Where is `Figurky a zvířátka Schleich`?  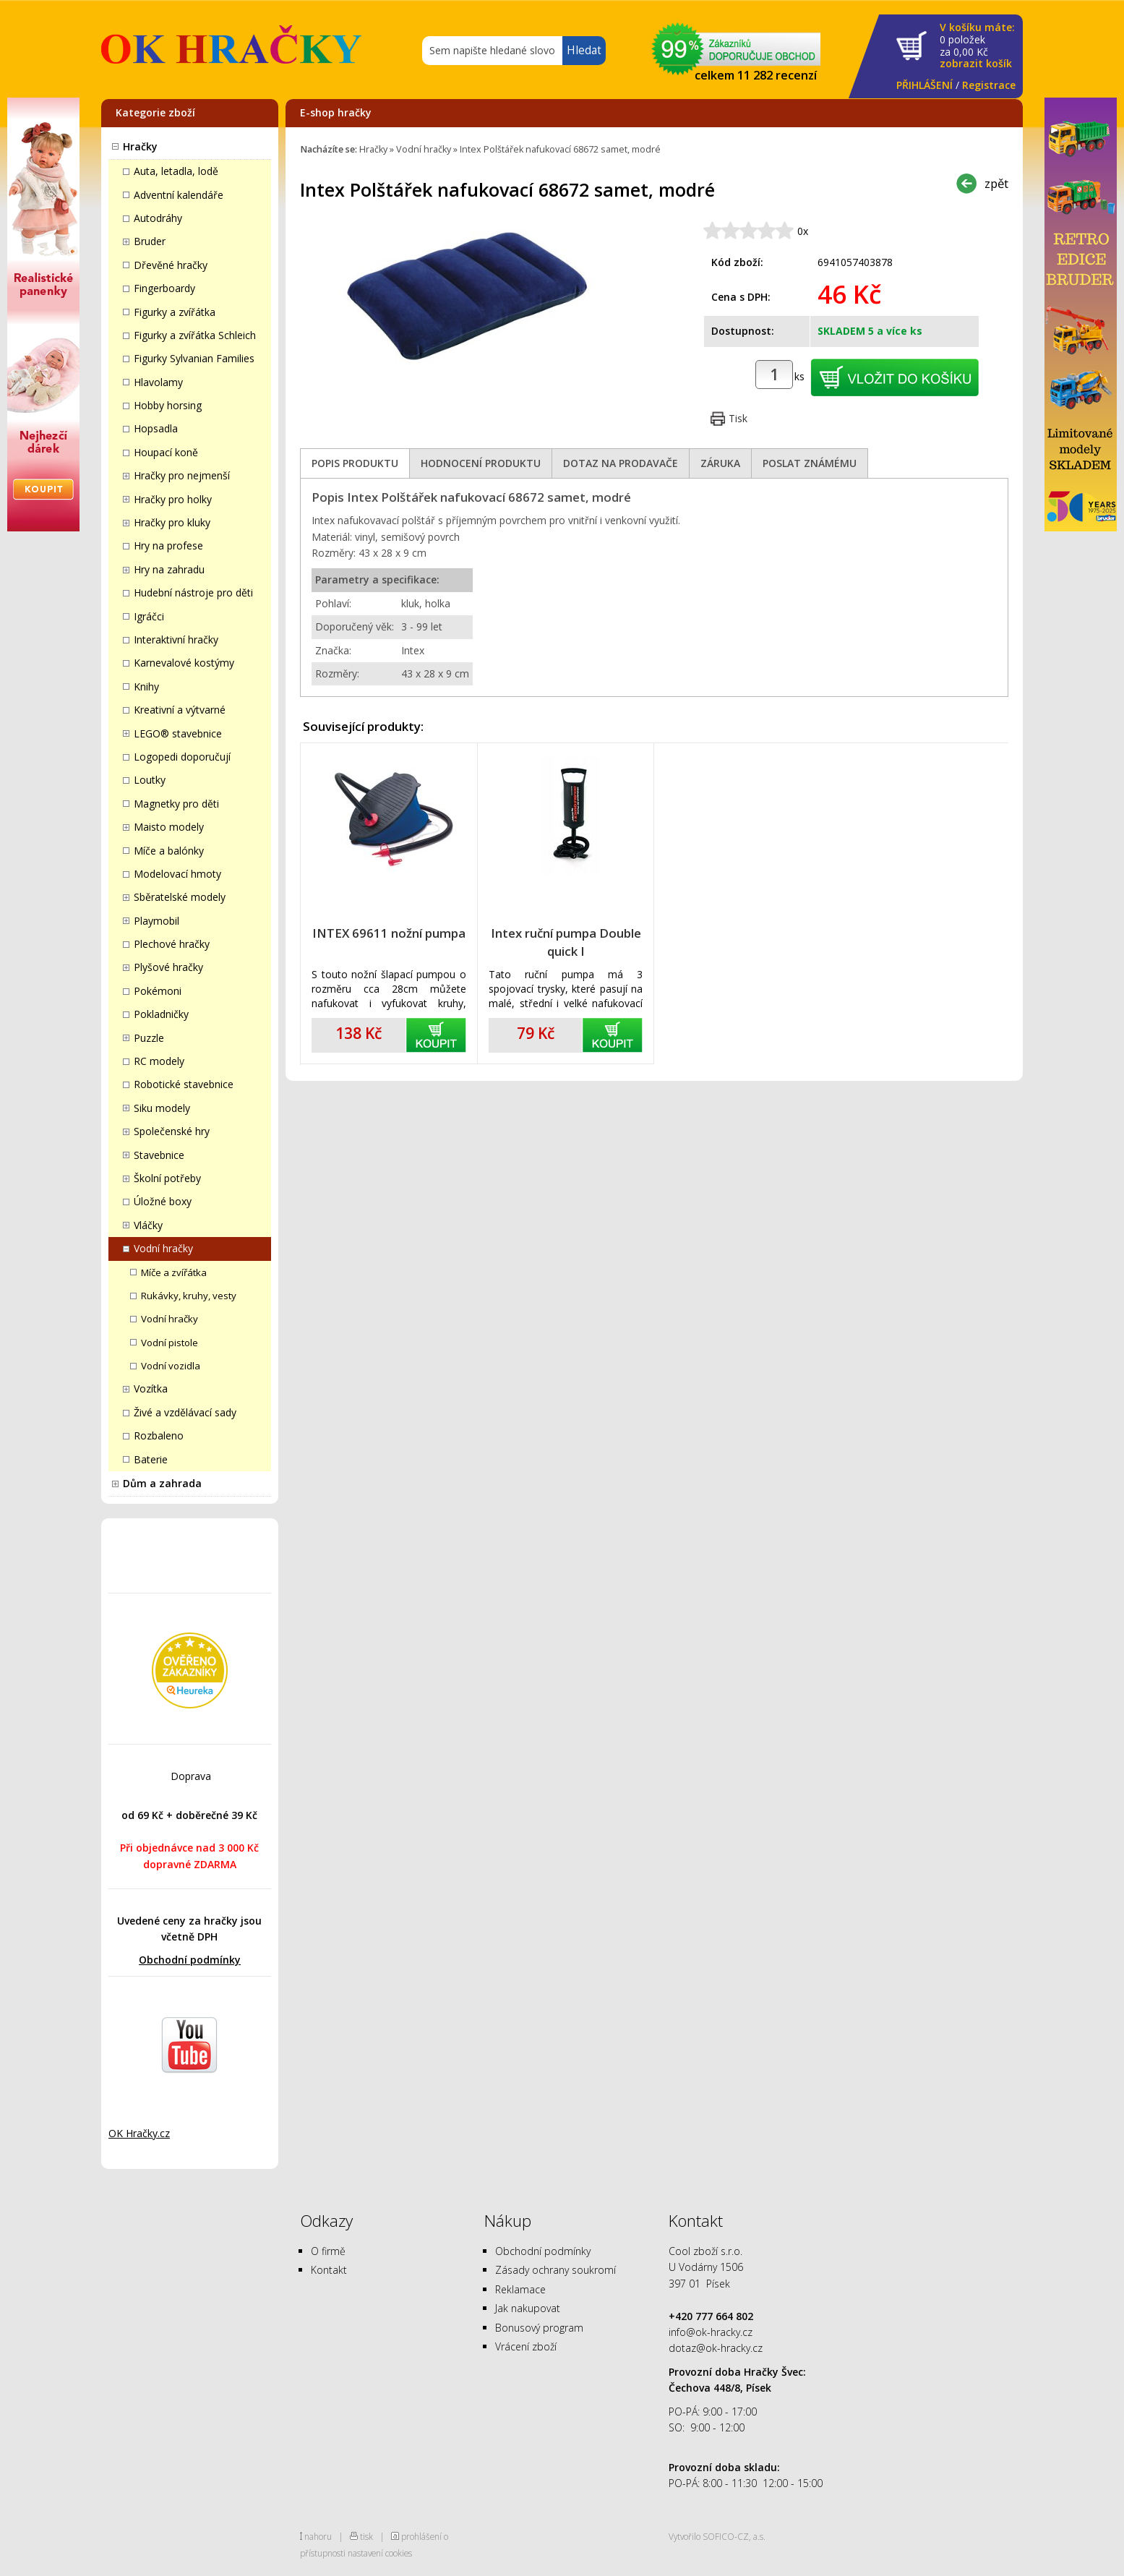
Figurky a zvířátka Schleich is located at coordinates (195, 335).